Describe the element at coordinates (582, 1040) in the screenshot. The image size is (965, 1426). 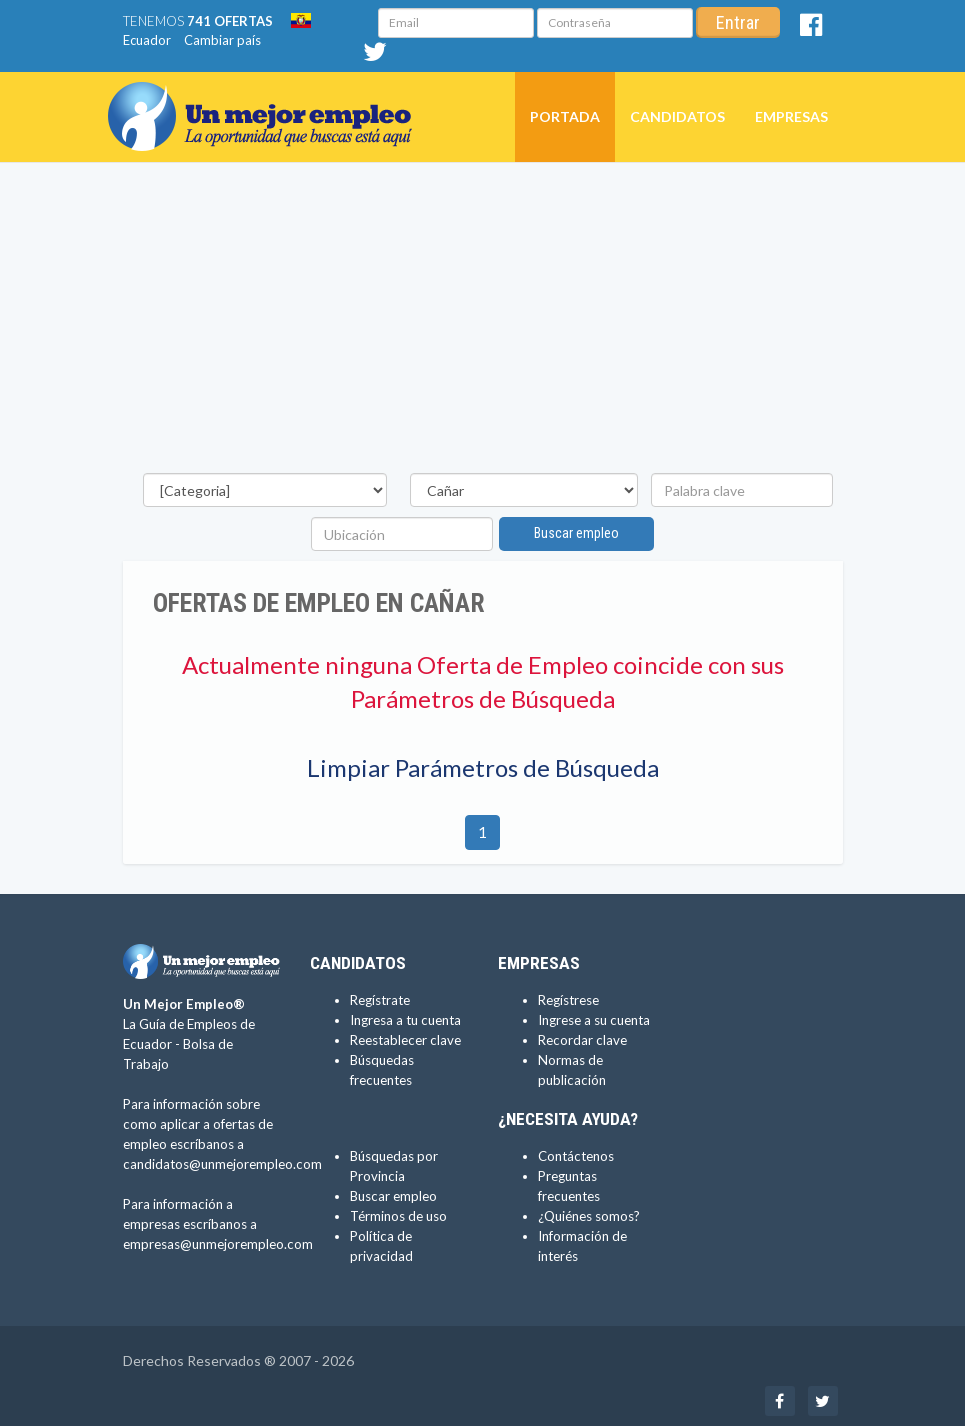
I see `Recordar clave` at that location.